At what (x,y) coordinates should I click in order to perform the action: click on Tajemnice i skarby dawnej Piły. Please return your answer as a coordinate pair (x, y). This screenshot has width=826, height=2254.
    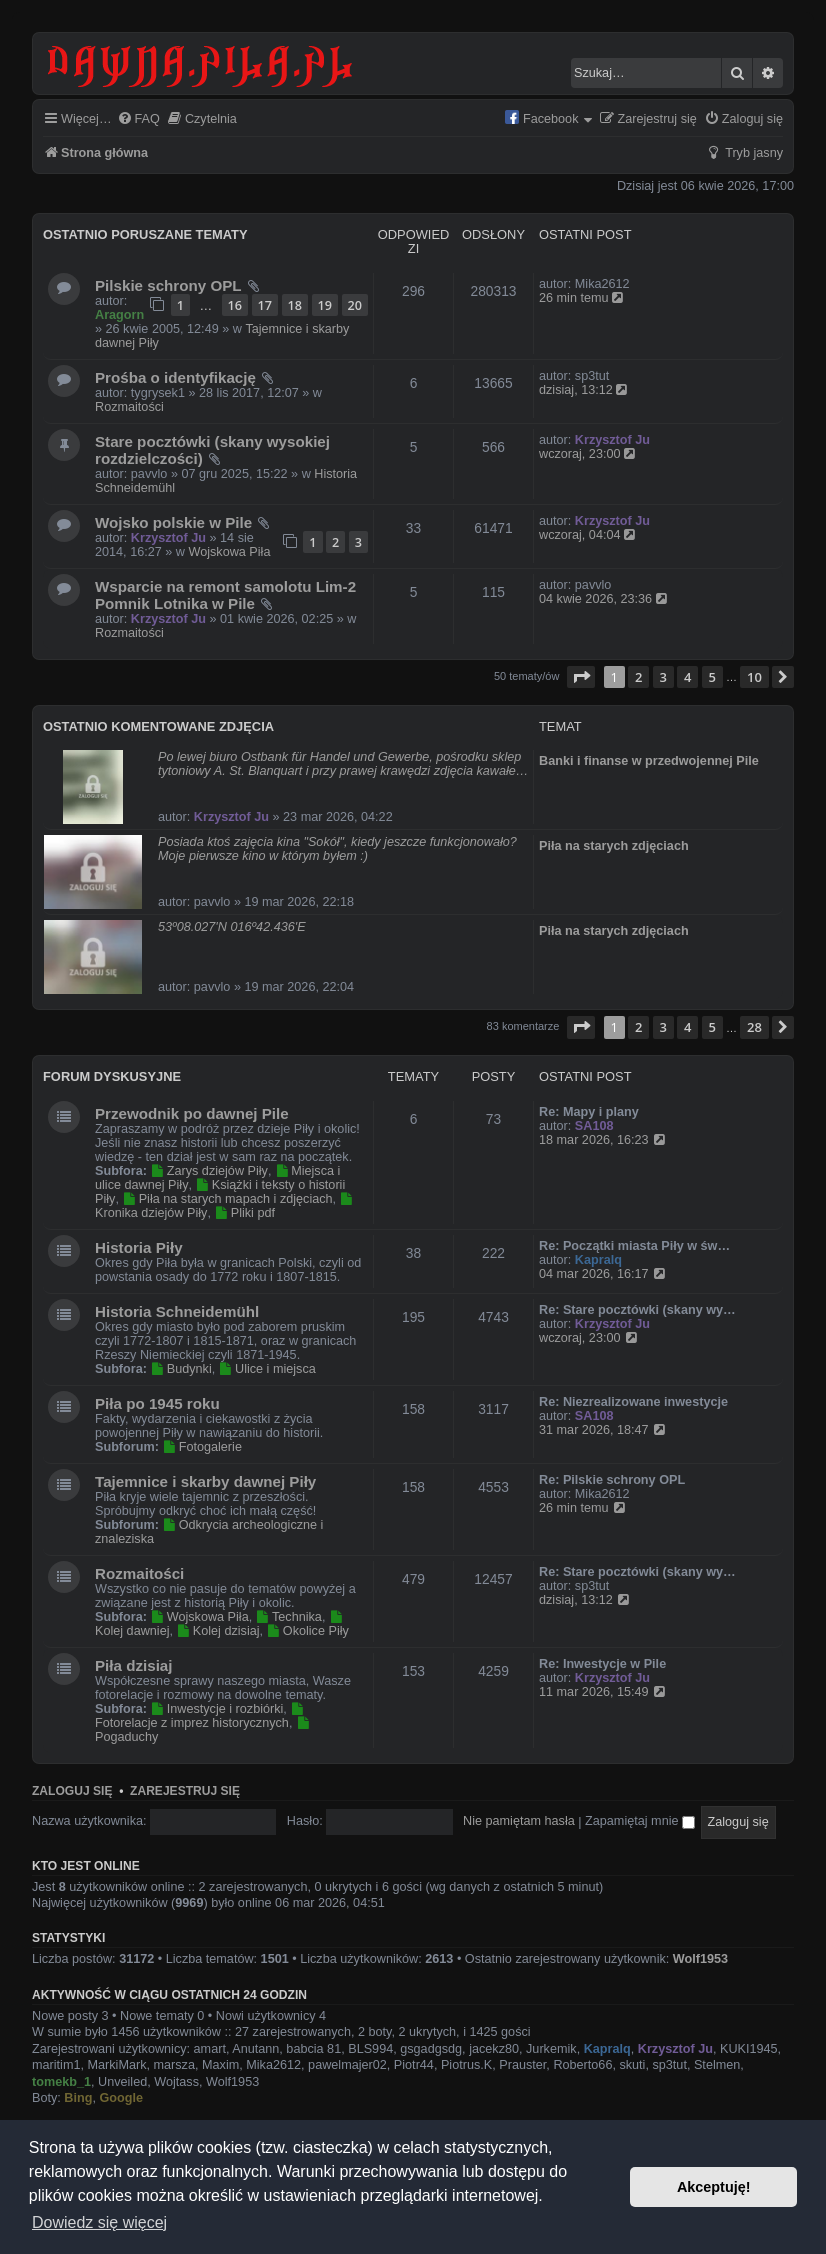
    Looking at the image, I should click on (205, 1481).